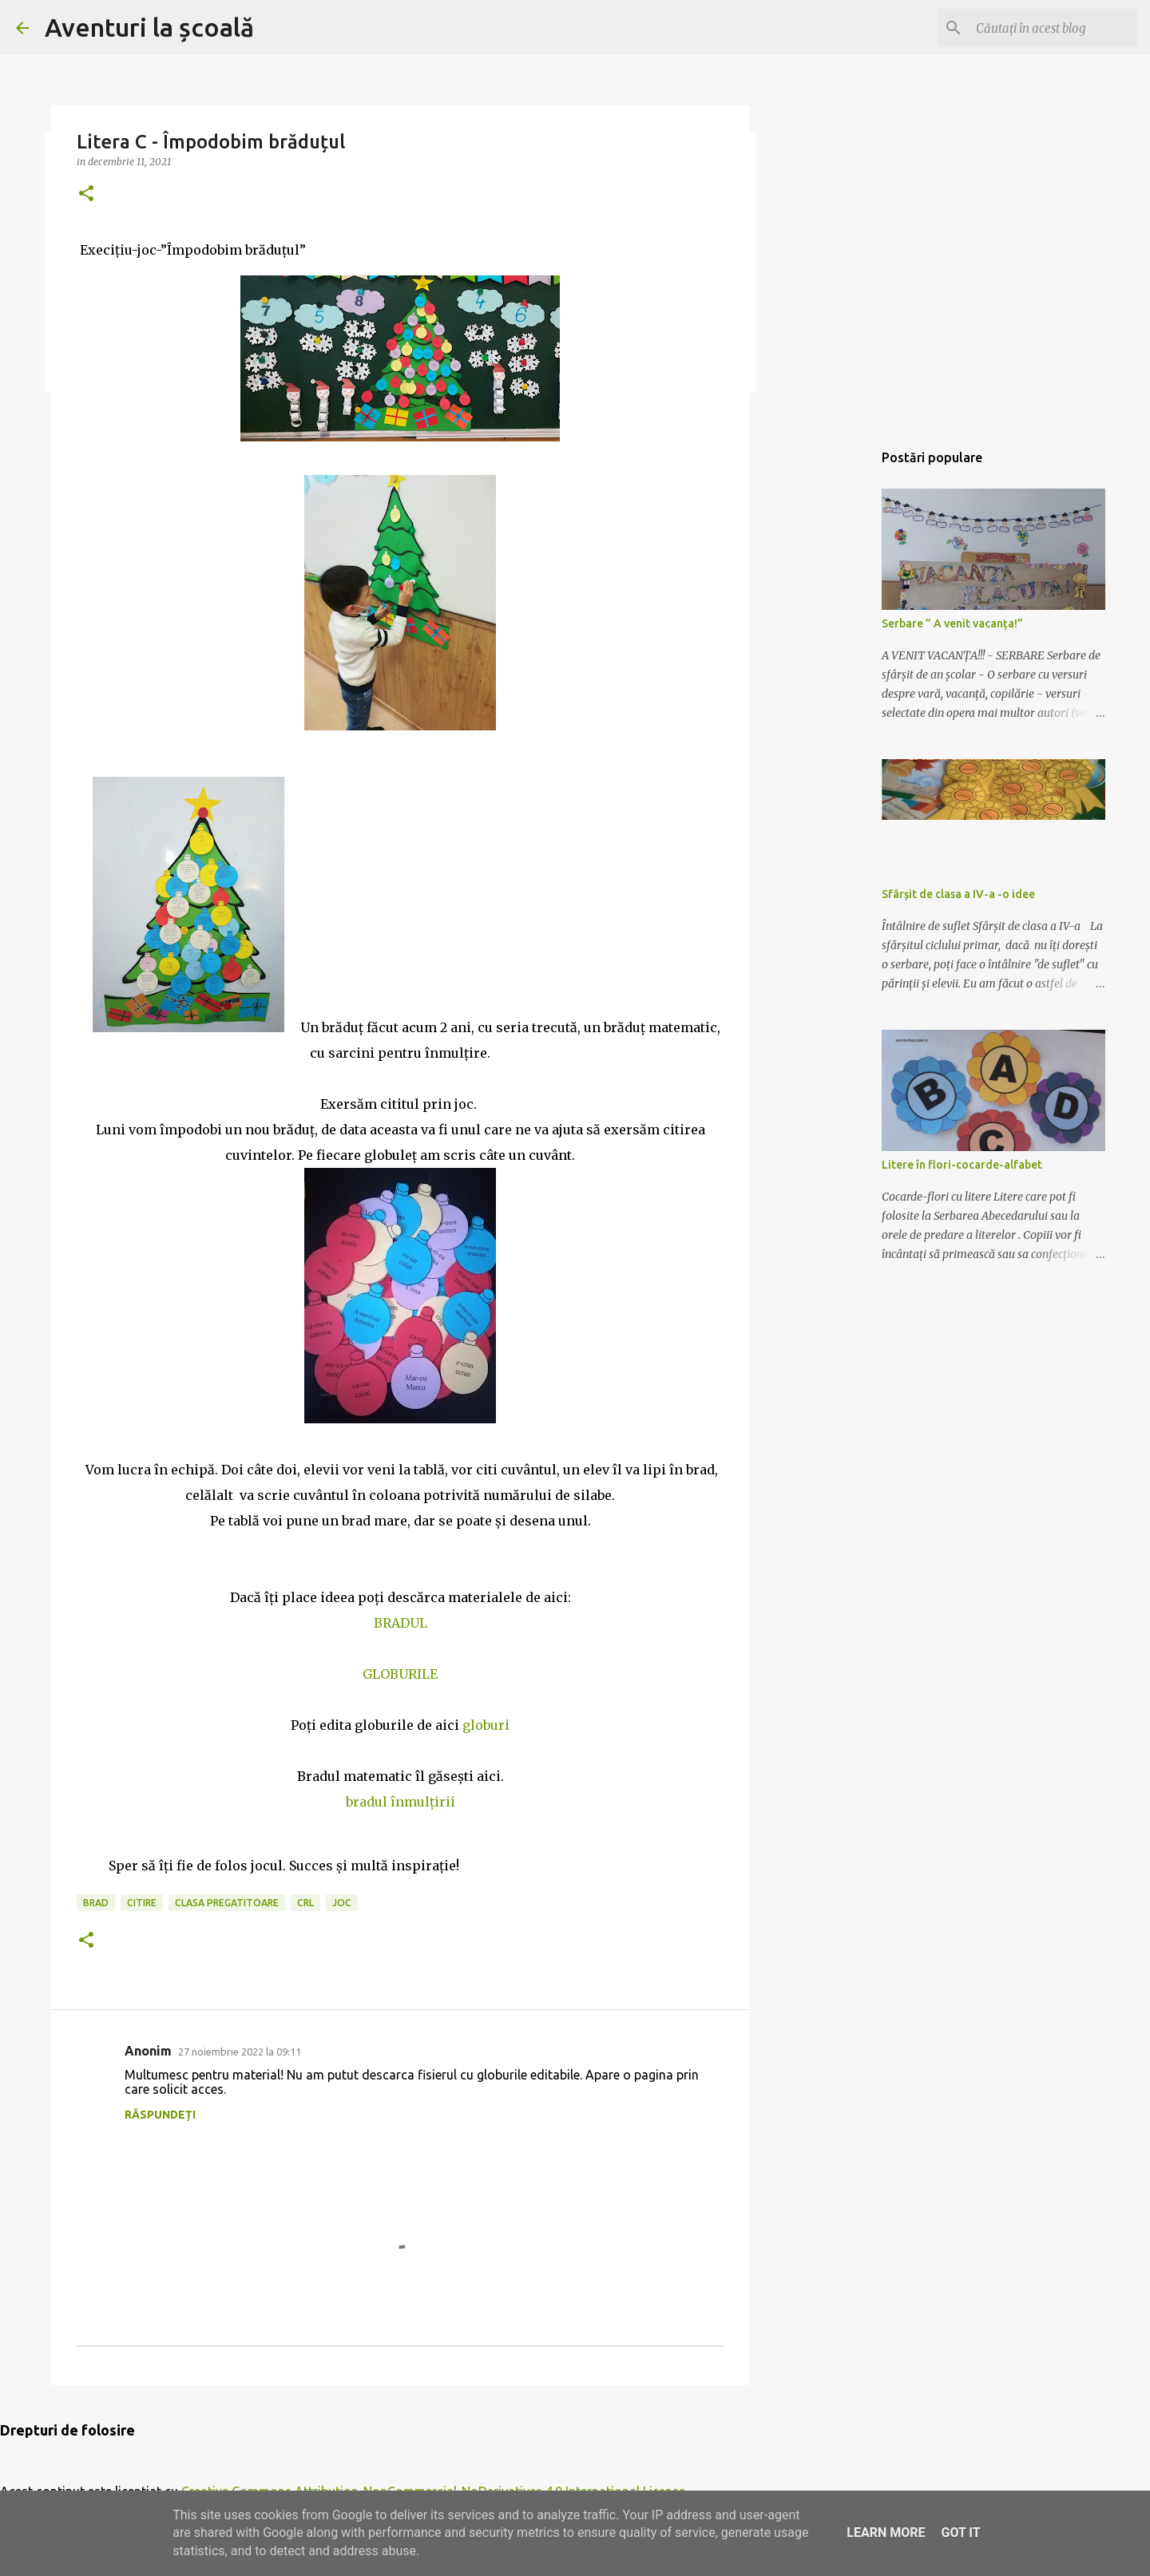  What do you see at coordinates (960, 2532) in the screenshot?
I see `Got it` at bounding box center [960, 2532].